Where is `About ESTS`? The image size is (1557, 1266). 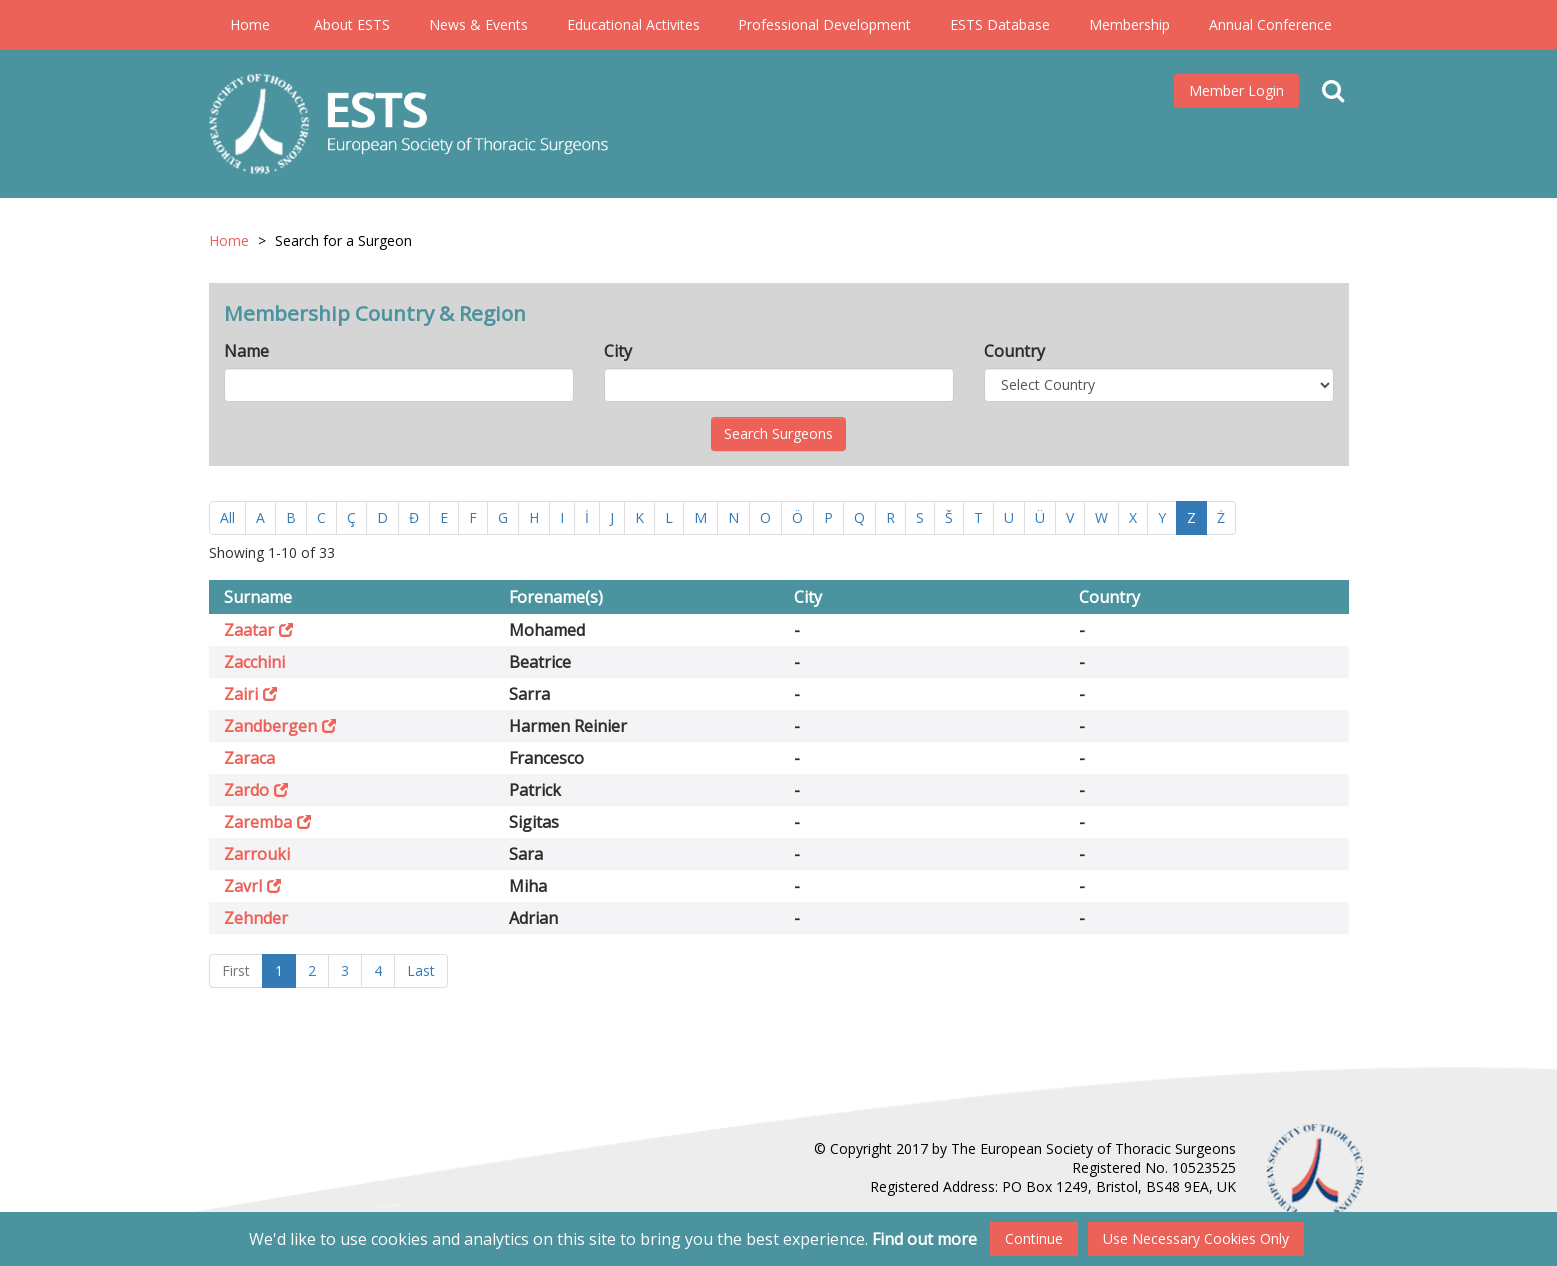 About ESTS is located at coordinates (352, 24).